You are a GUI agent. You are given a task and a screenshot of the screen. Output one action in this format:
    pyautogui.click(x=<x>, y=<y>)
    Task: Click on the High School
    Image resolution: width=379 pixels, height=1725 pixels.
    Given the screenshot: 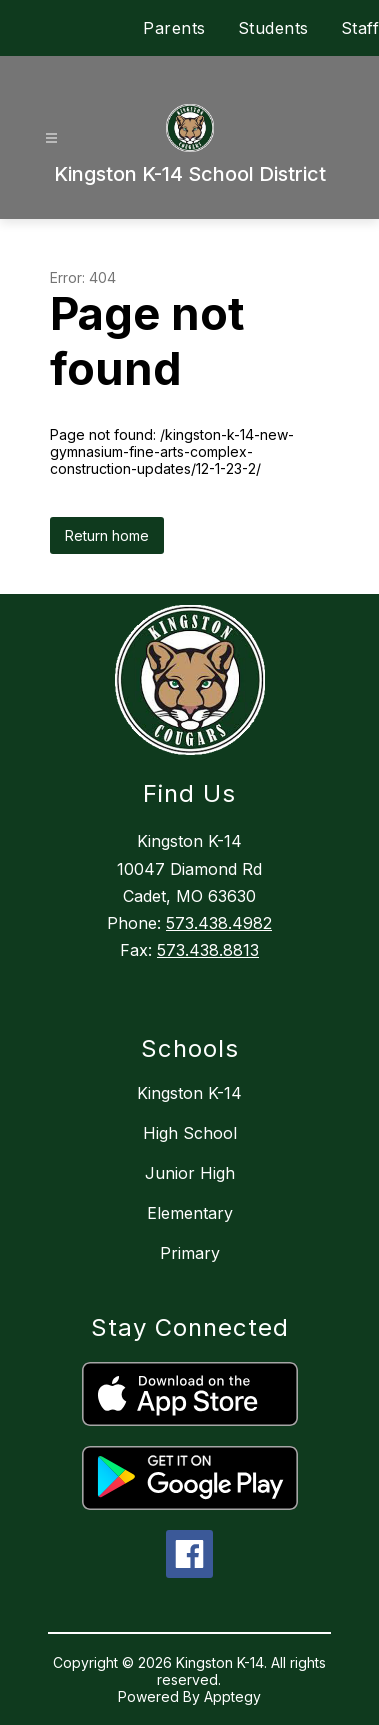 What is the action you would take?
    pyautogui.click(x=190, y=1133)
    